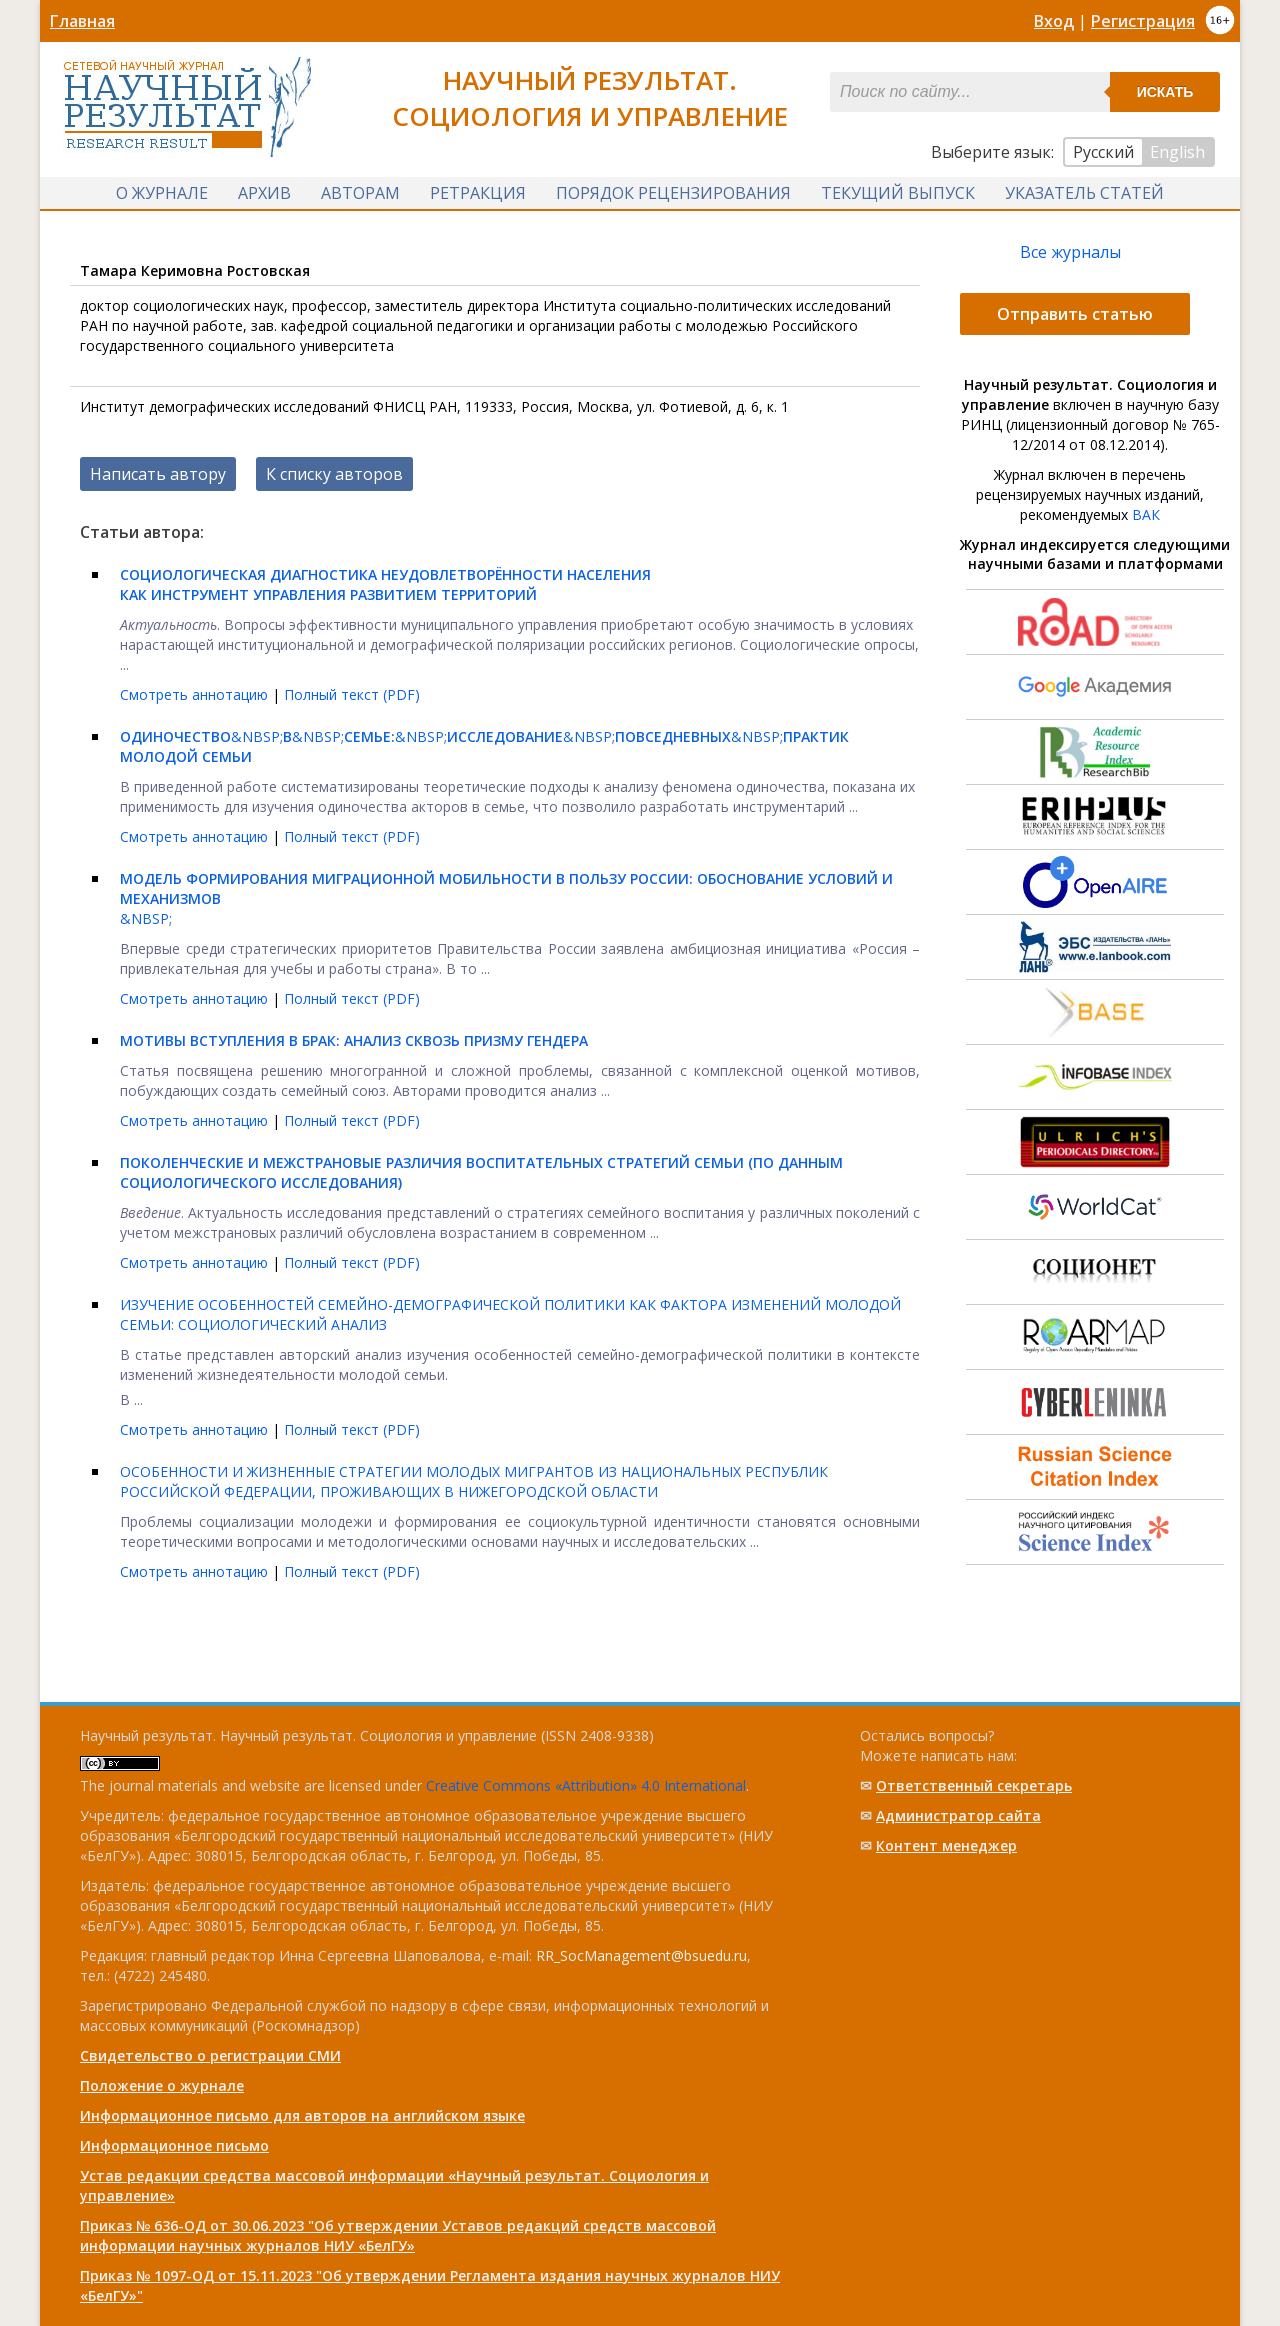  I want to click on Регистрация, so click(1143, 21).